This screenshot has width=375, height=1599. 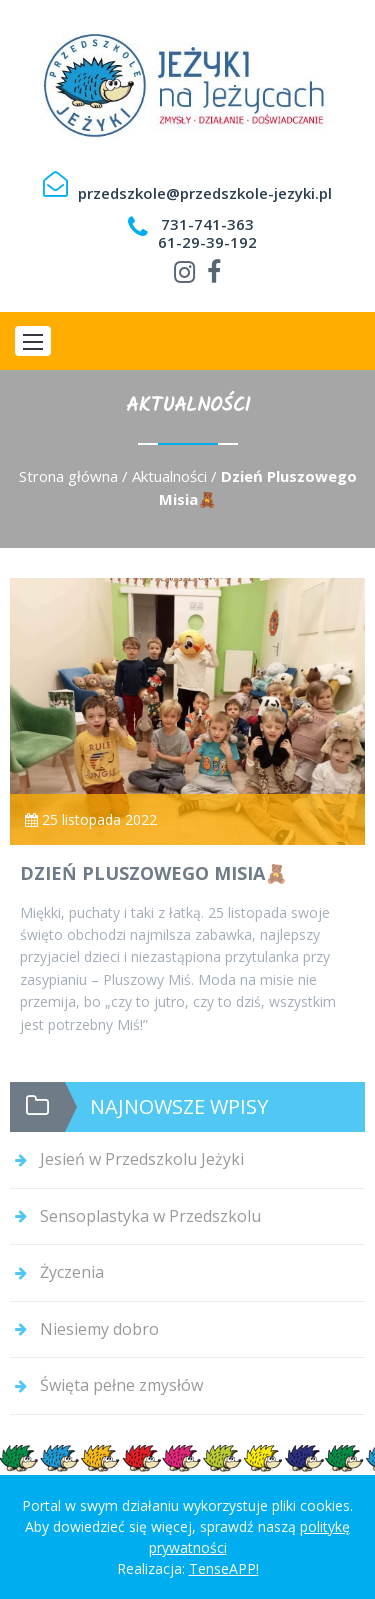 What do you see at coordinates (224, 1568) in the screenshot?
I see `TenseAPP!` at bounding box center [224, 1568].